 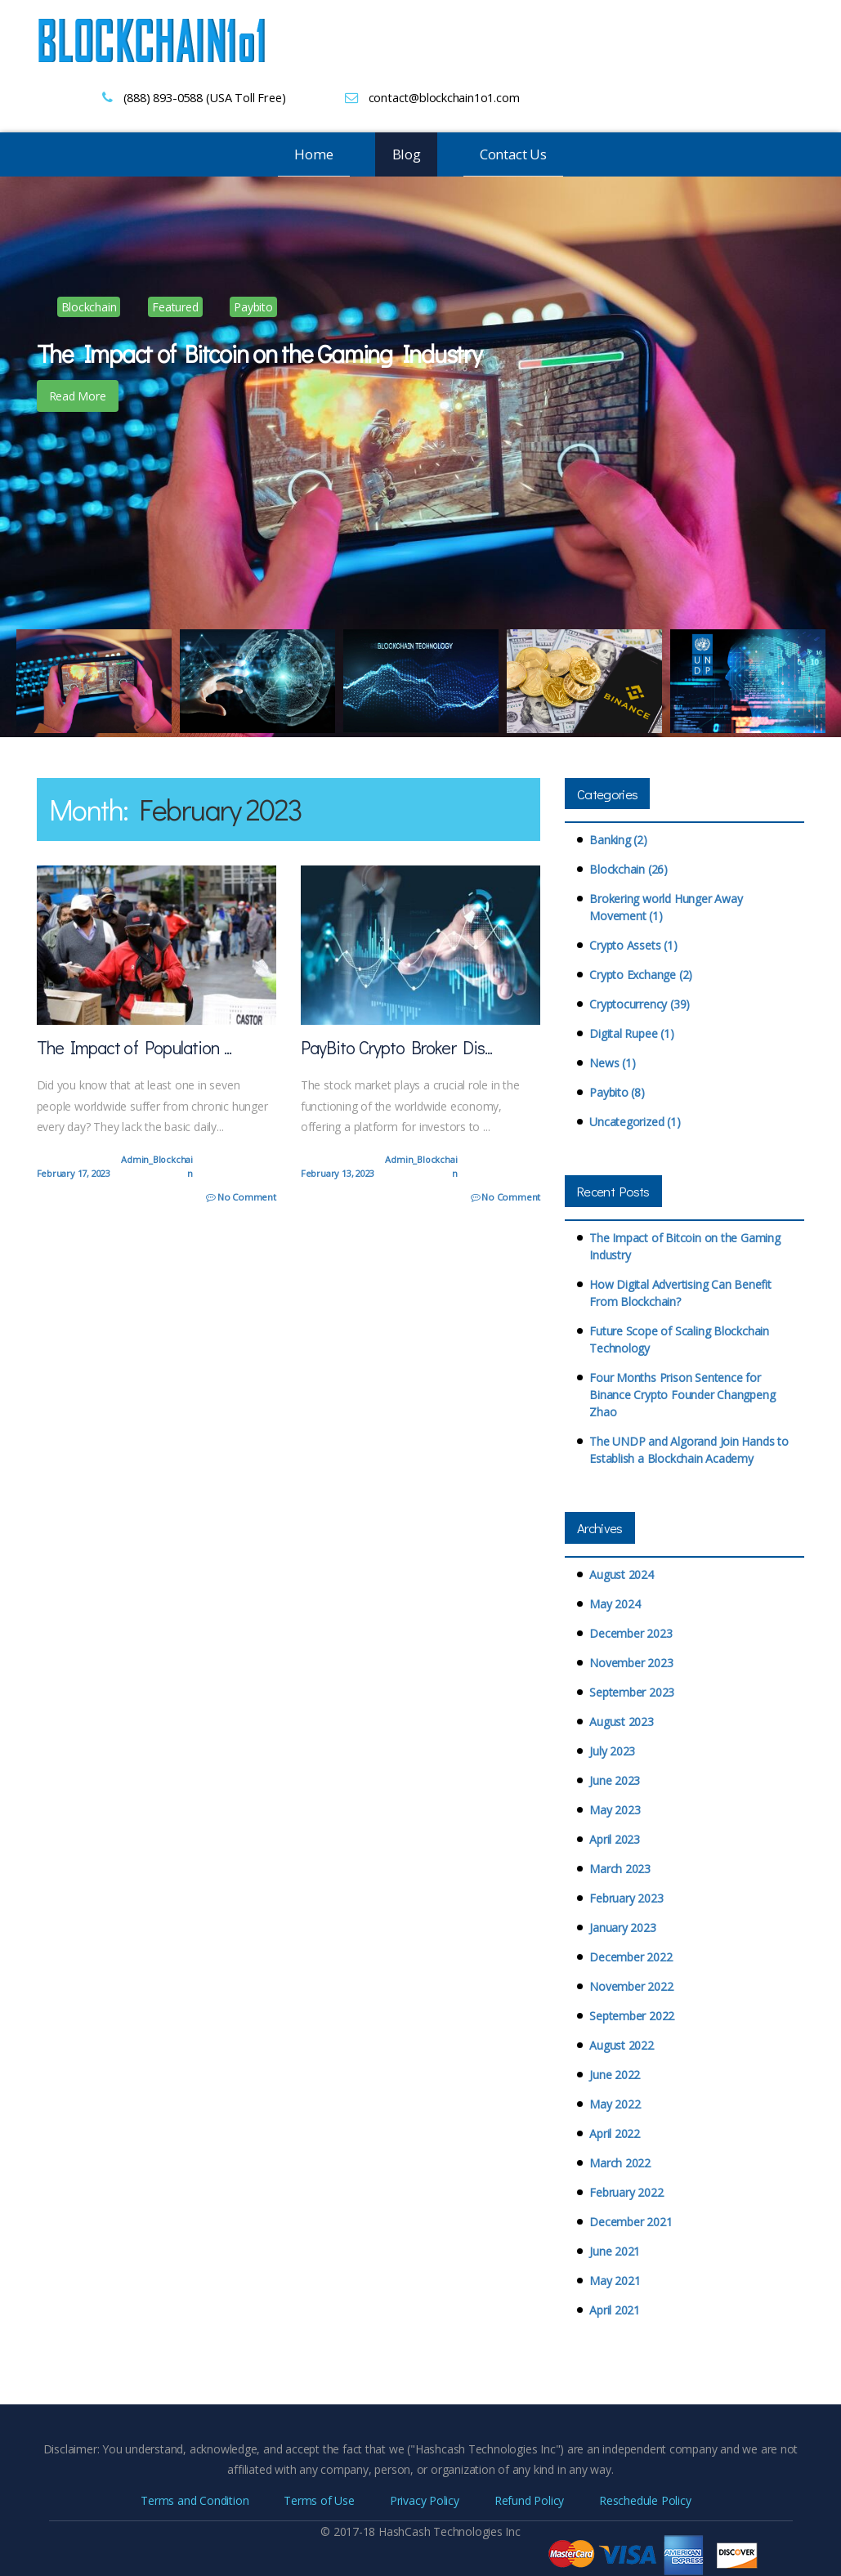 I want to click on June 2021, so click(x=614, y=2251).